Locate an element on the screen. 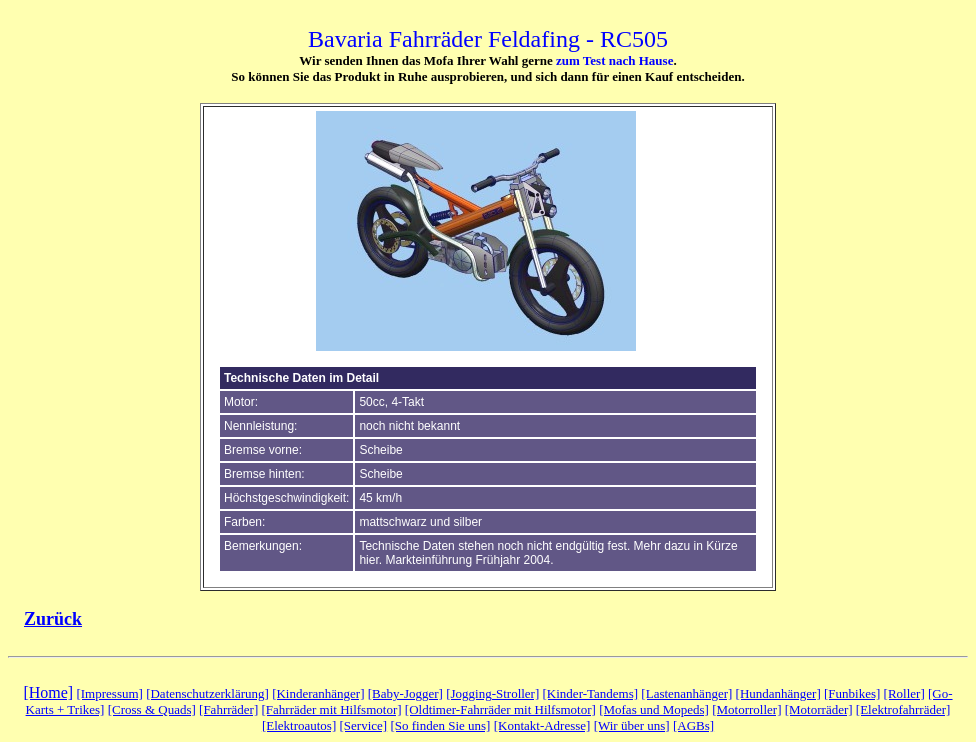  [Elektroautos] is located at coordinates (299, 725).